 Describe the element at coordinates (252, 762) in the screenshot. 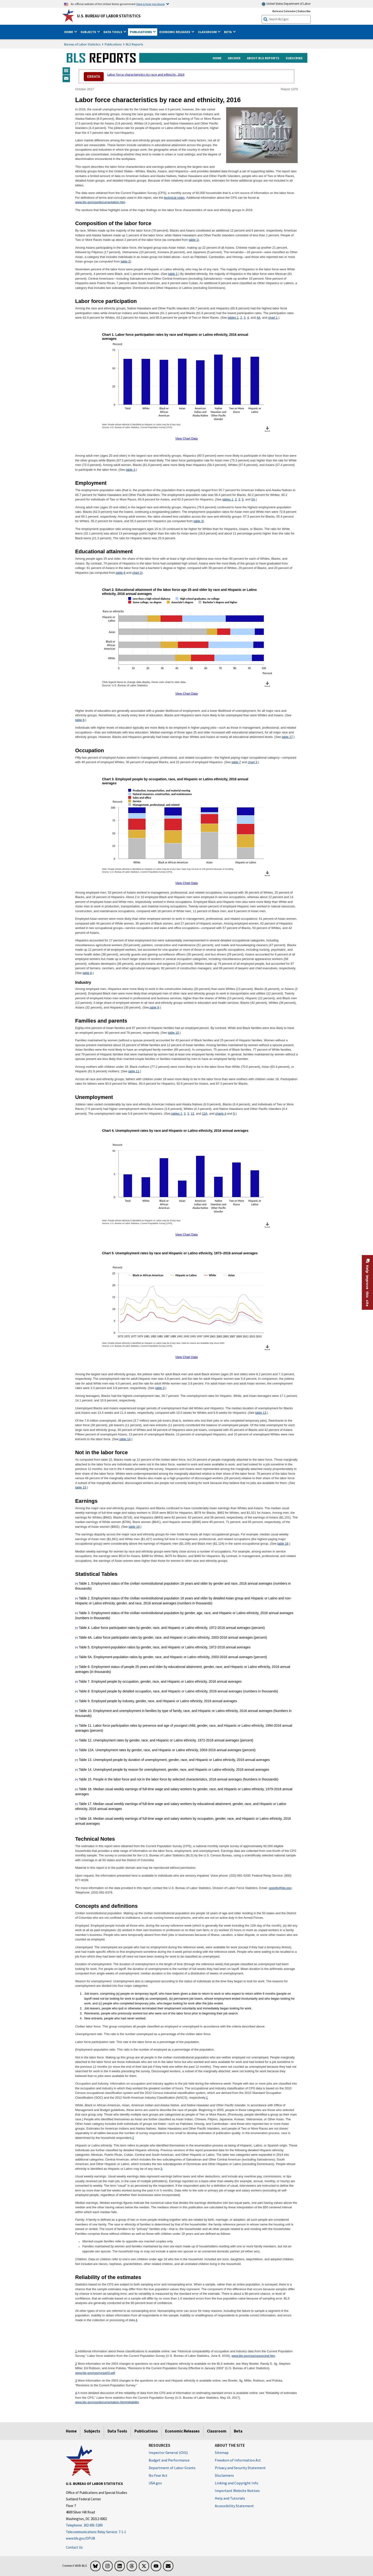

I see `chart 3` at that location.